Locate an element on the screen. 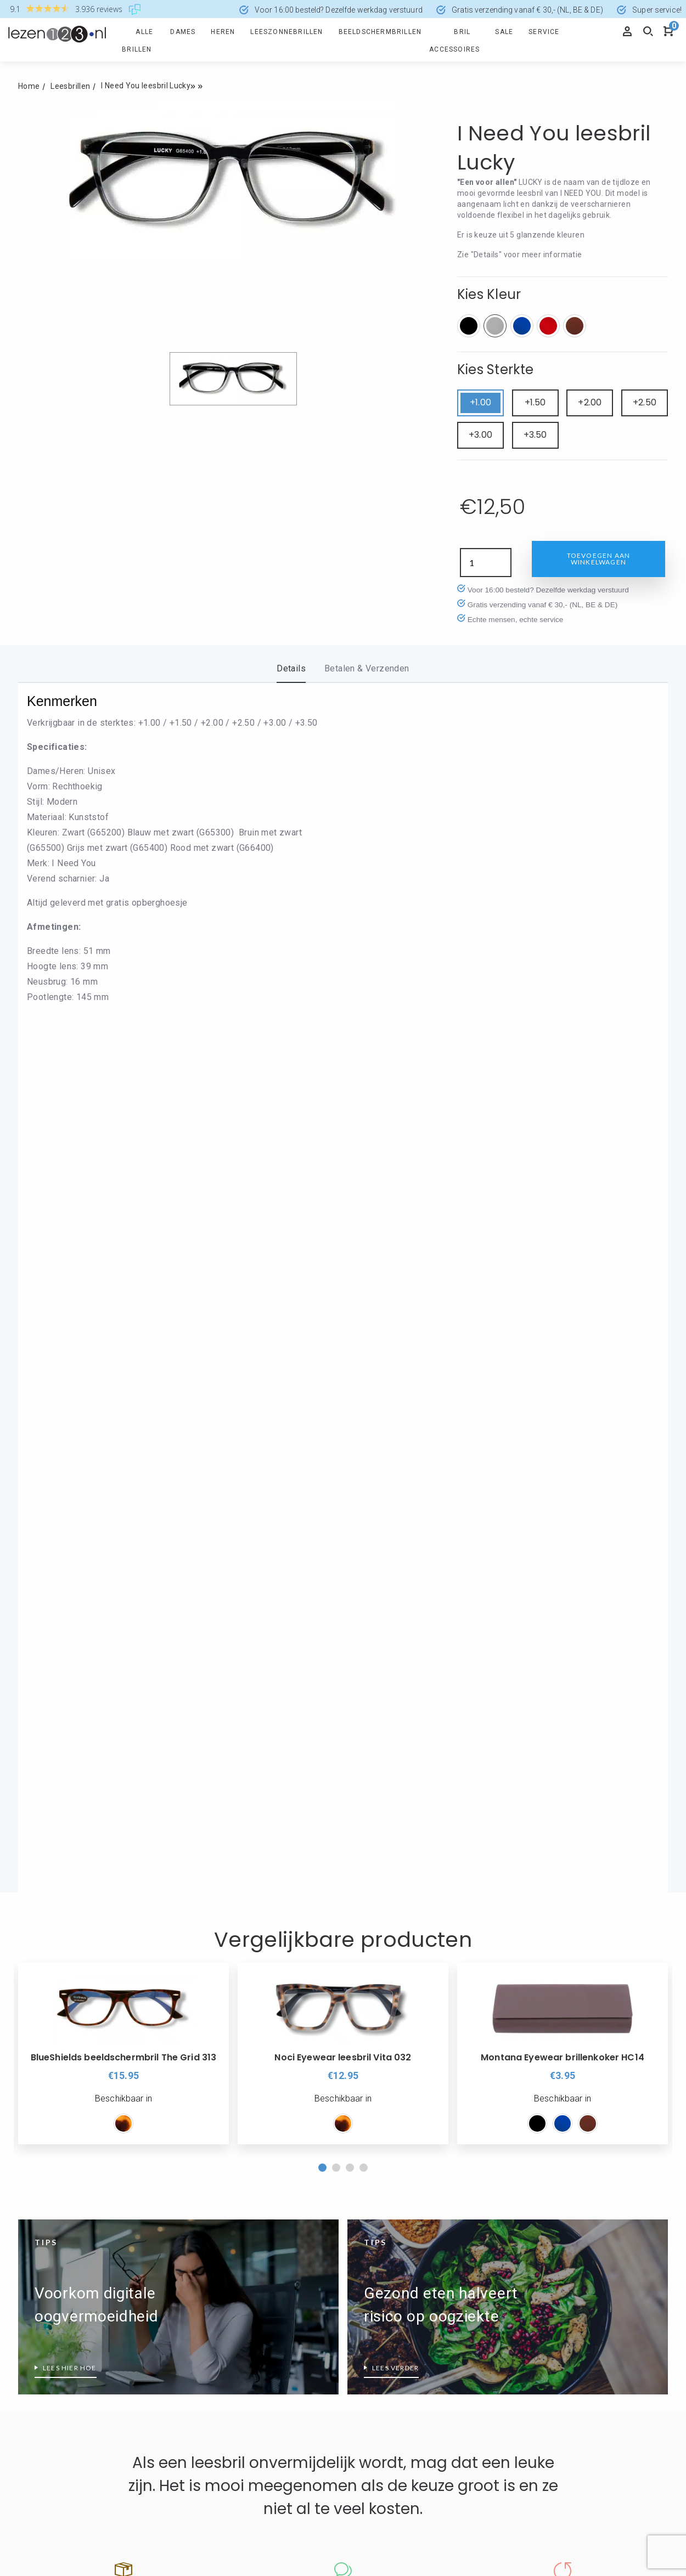 This screenshot has height=2576, width=686. Frank and Lucie leesbrillen is located at coordinates (231, 2344).